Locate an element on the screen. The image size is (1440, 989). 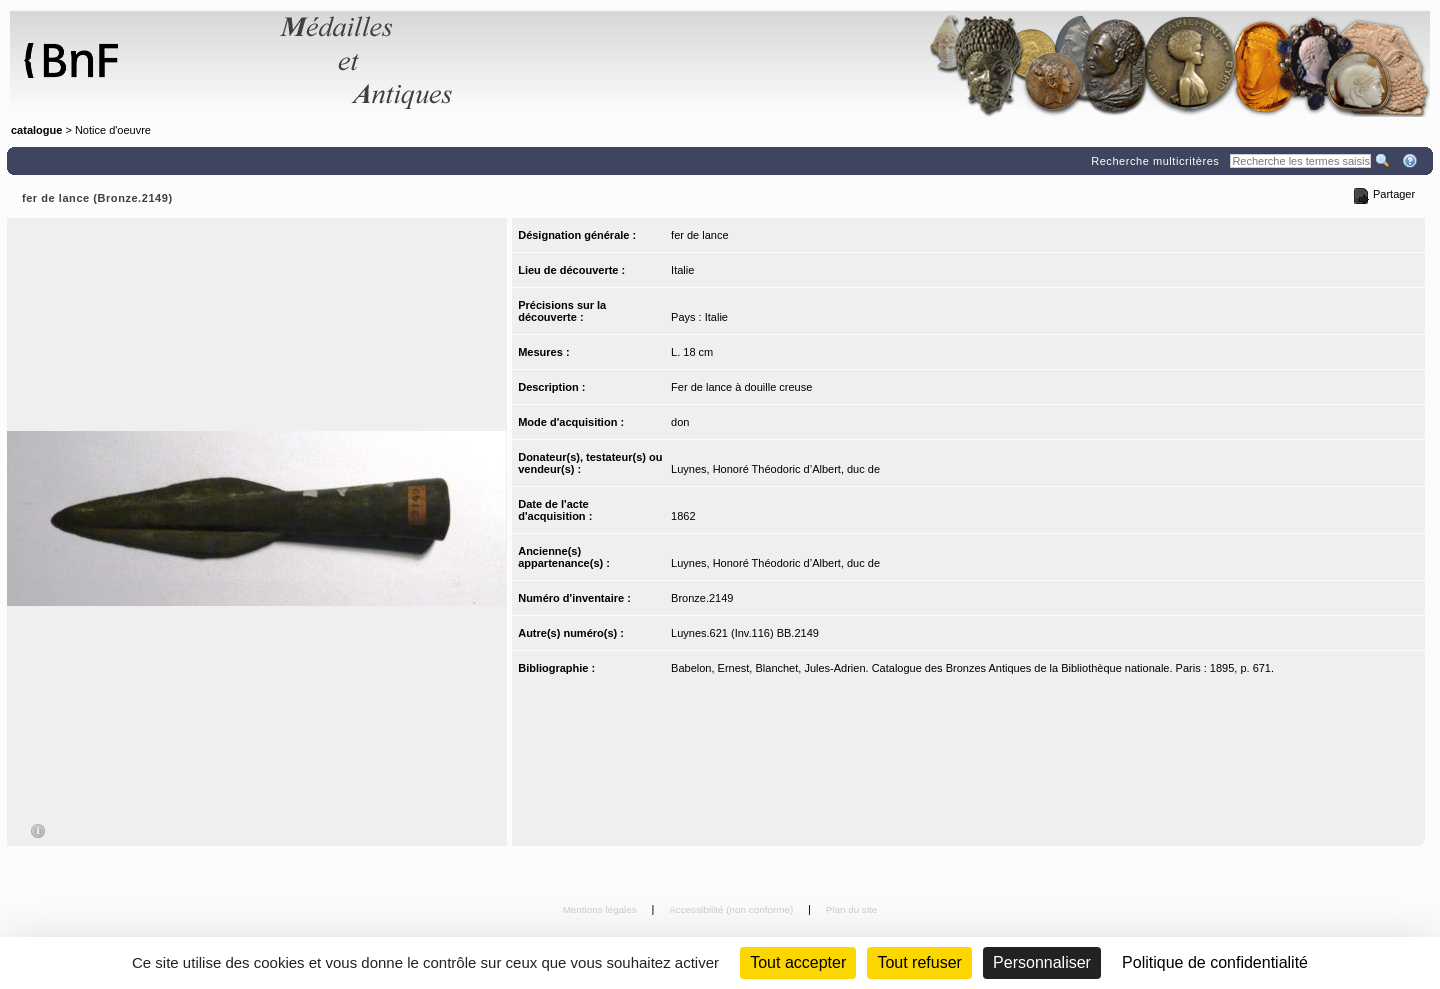
Mentions légales is located at coordinates (601, 909).